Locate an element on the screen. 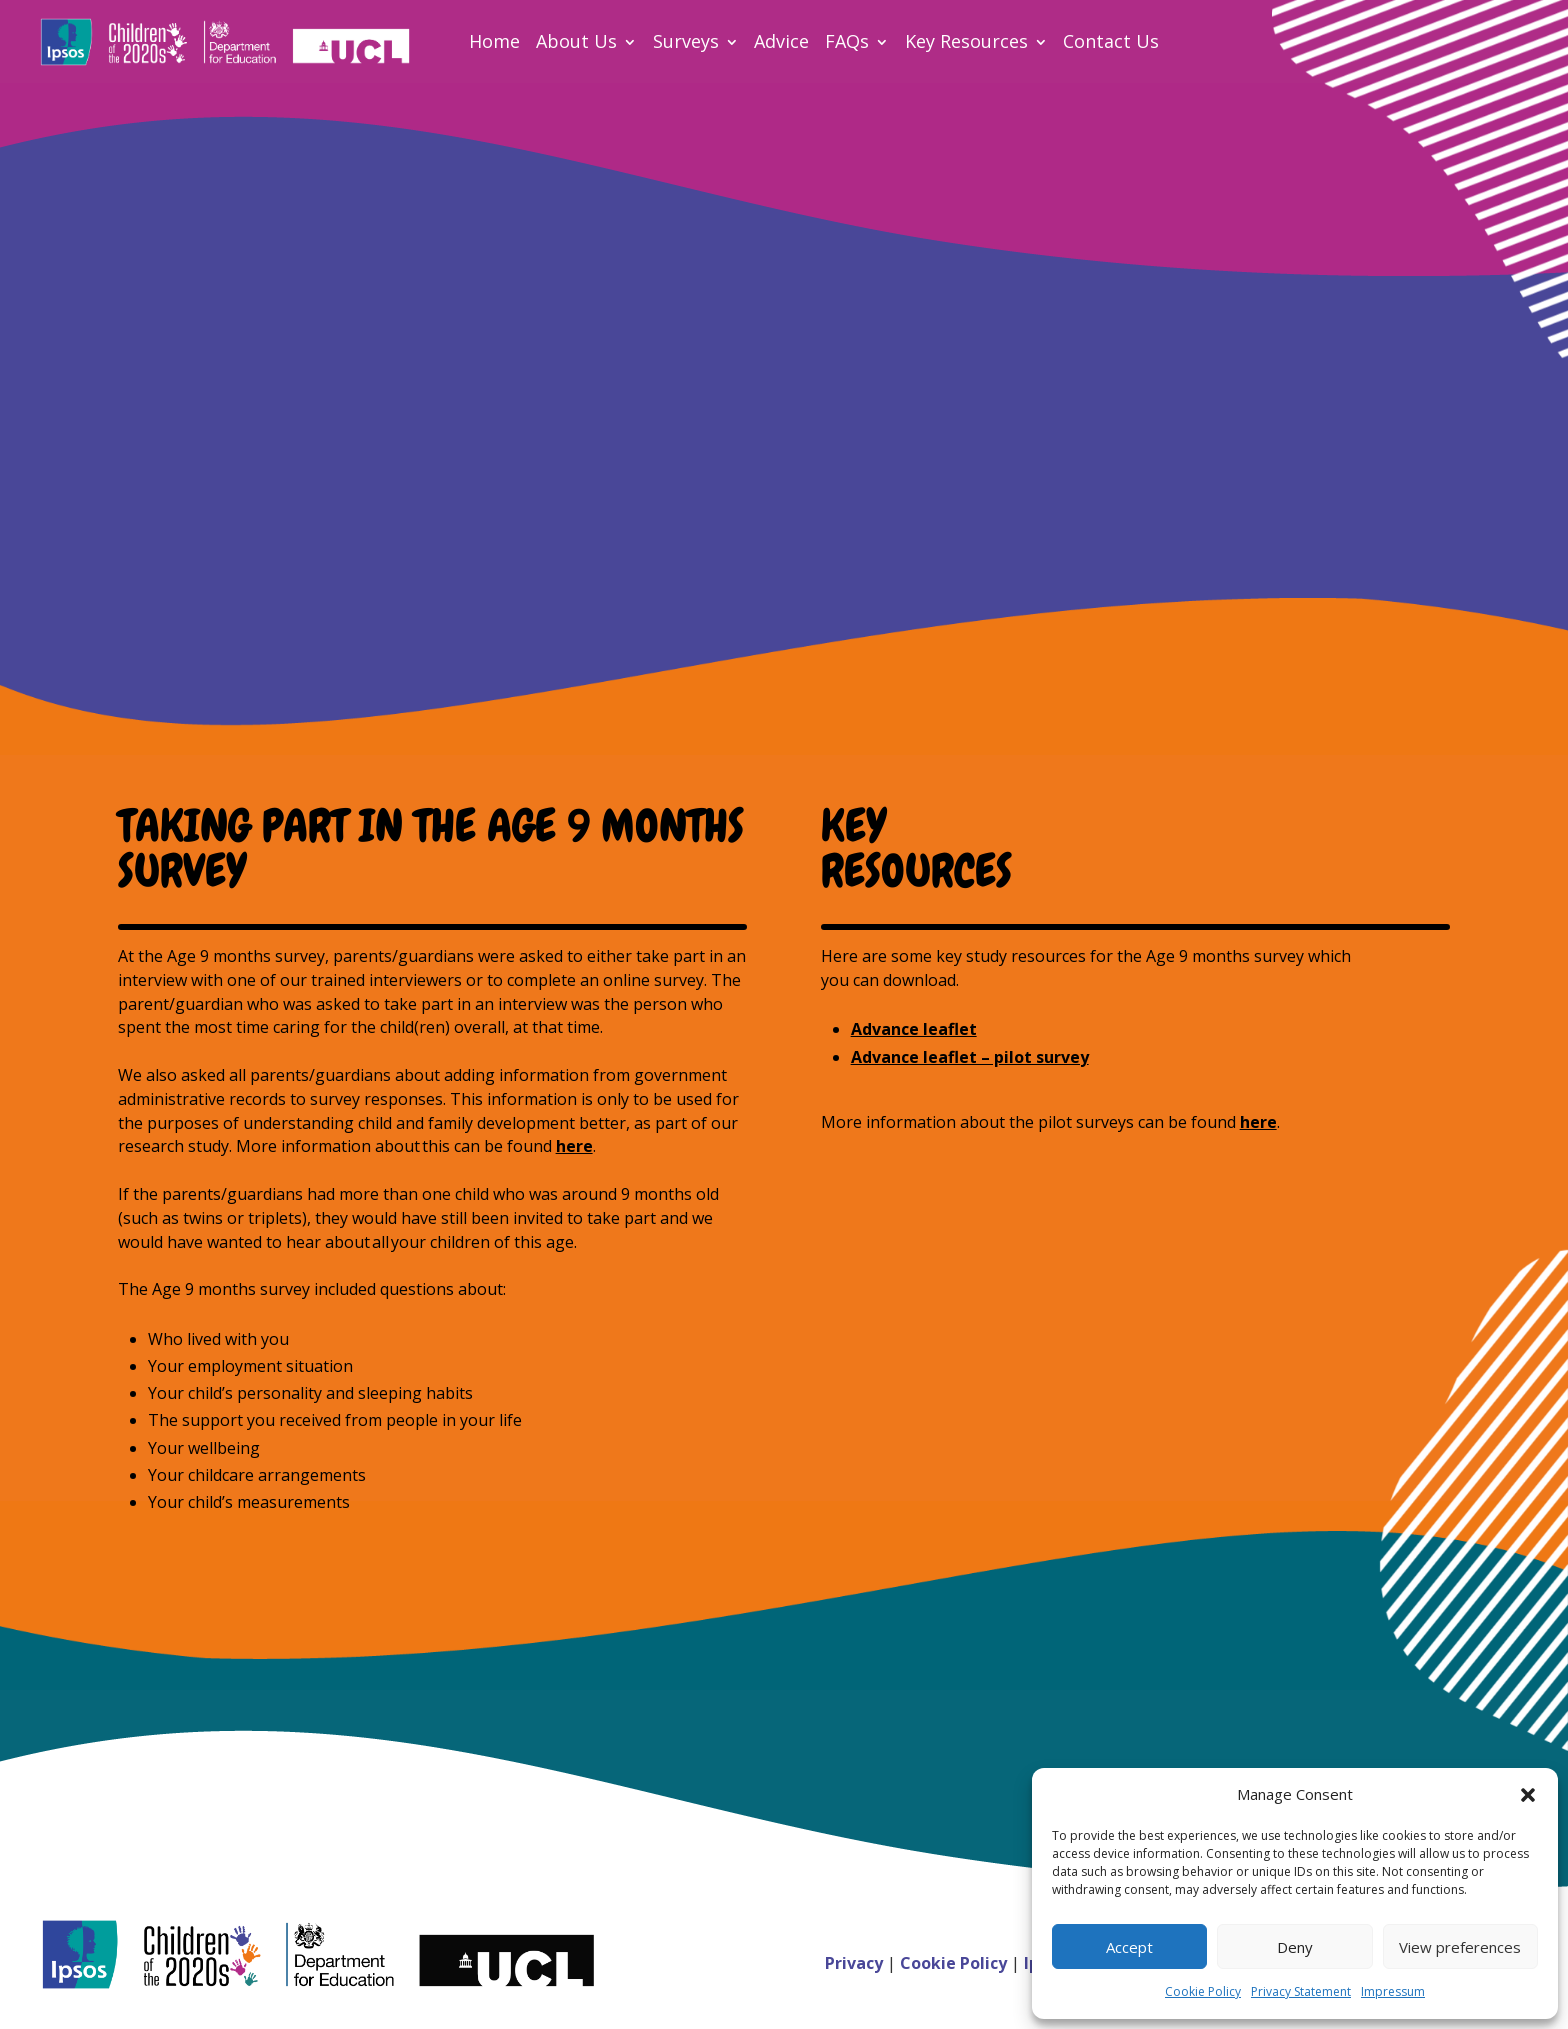  Privacy Statement is located at coordinates (1301, 1991).